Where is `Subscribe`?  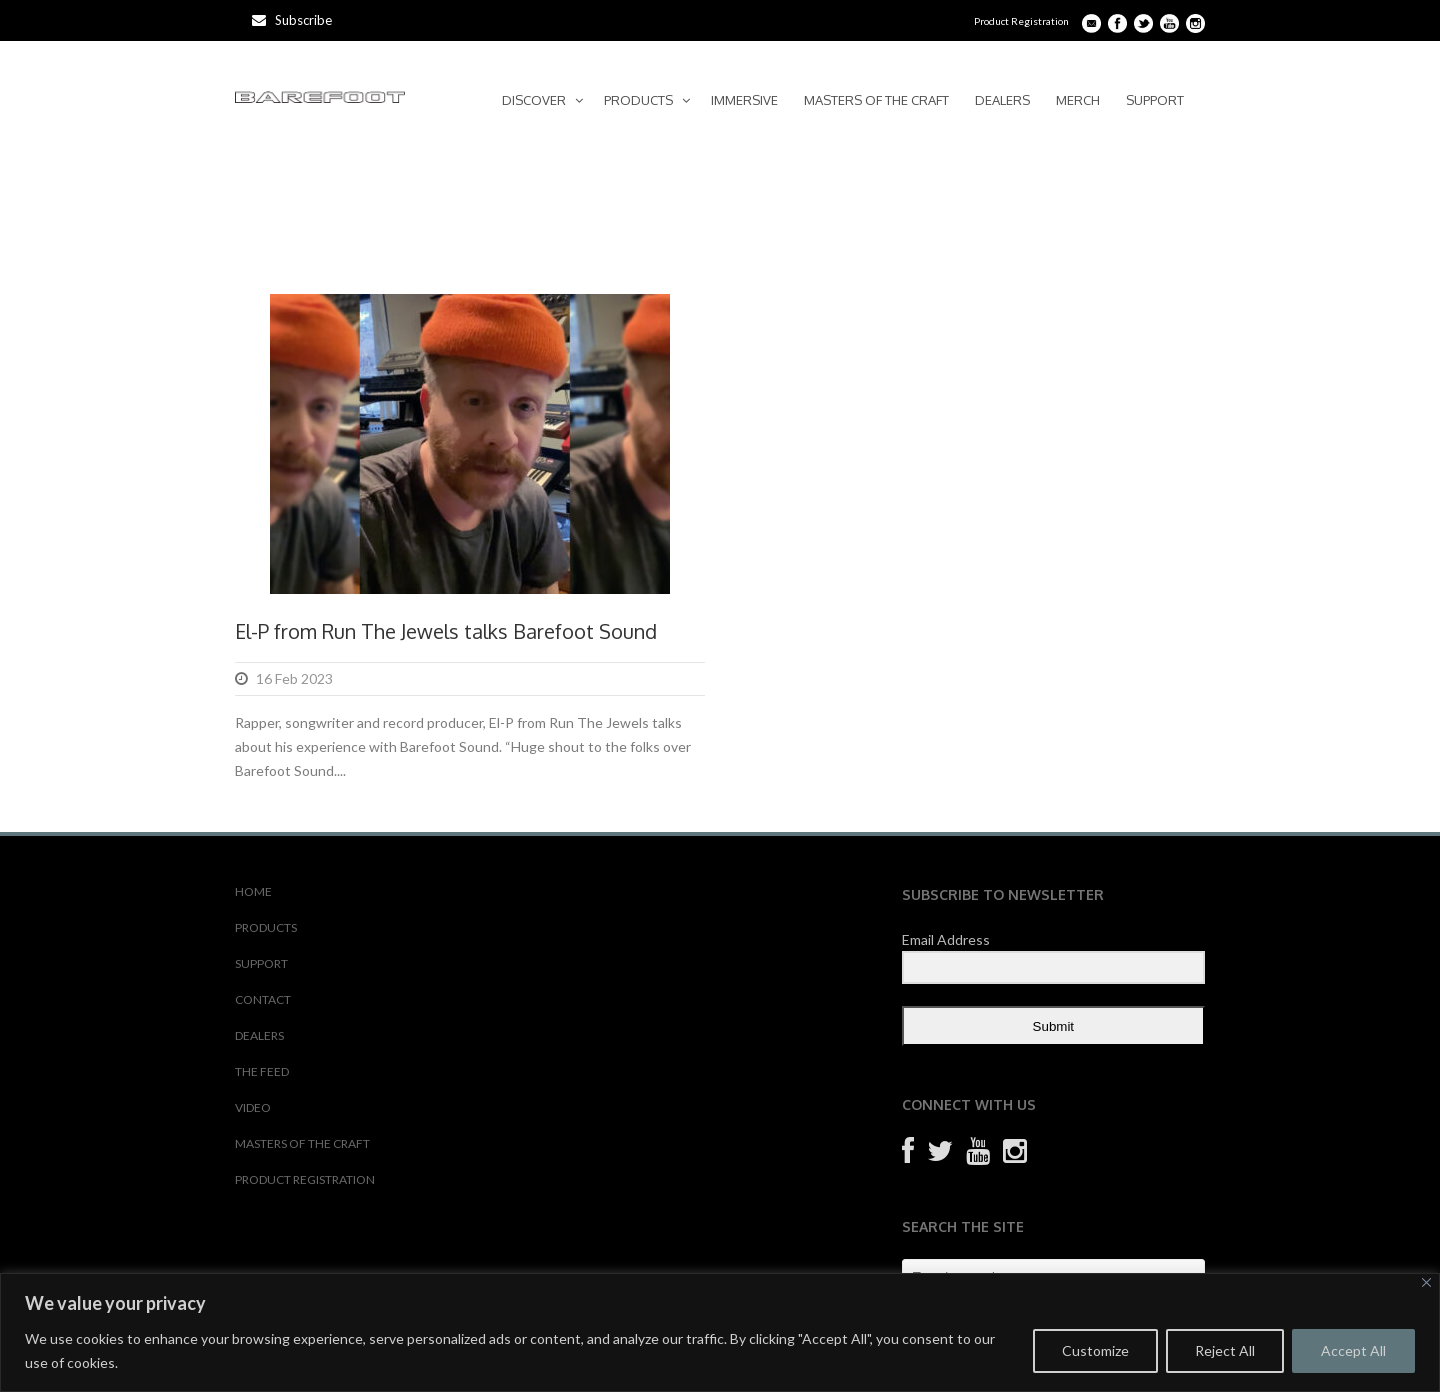
Subscribe is located at coordinates (292, 20).